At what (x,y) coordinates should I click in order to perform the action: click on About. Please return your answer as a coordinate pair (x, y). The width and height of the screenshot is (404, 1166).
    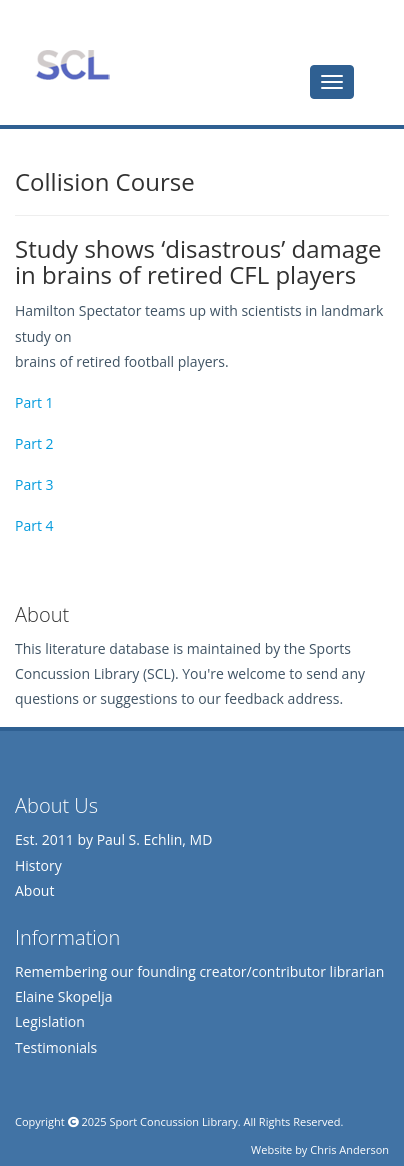
    Looking at the image, I should click on (34, 890).